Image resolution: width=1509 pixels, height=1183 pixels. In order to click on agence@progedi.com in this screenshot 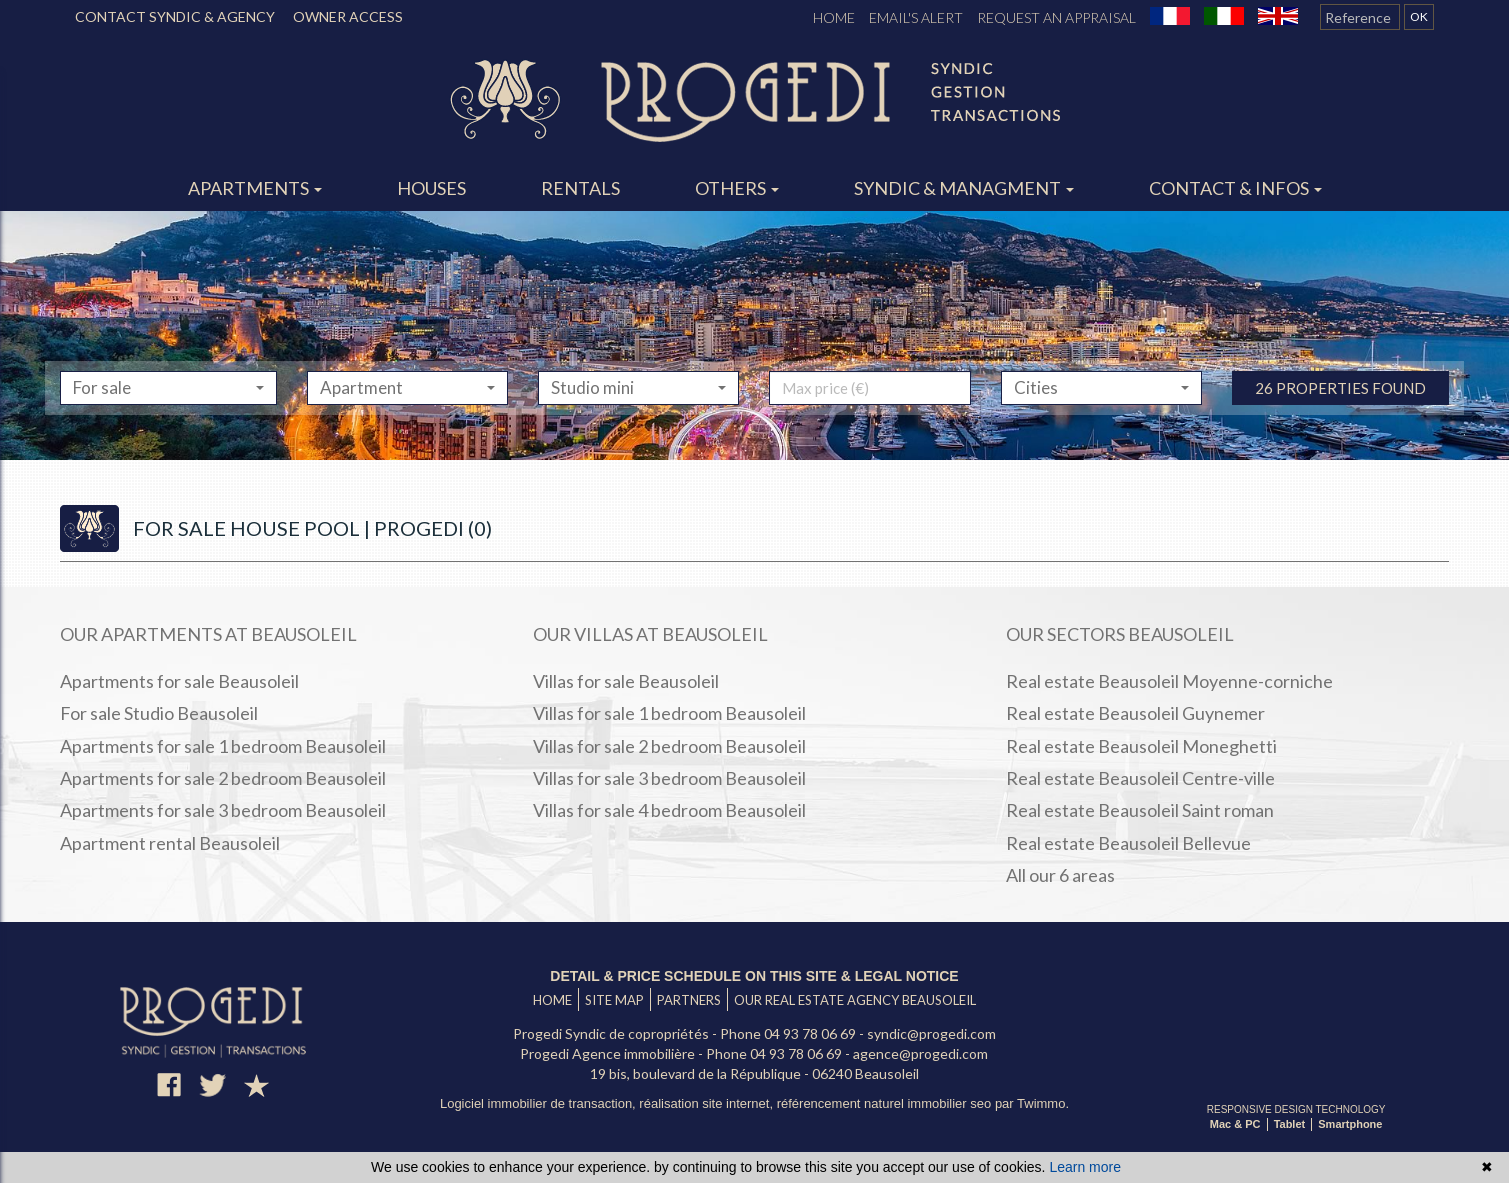, I will do `click(920, 1053)`.